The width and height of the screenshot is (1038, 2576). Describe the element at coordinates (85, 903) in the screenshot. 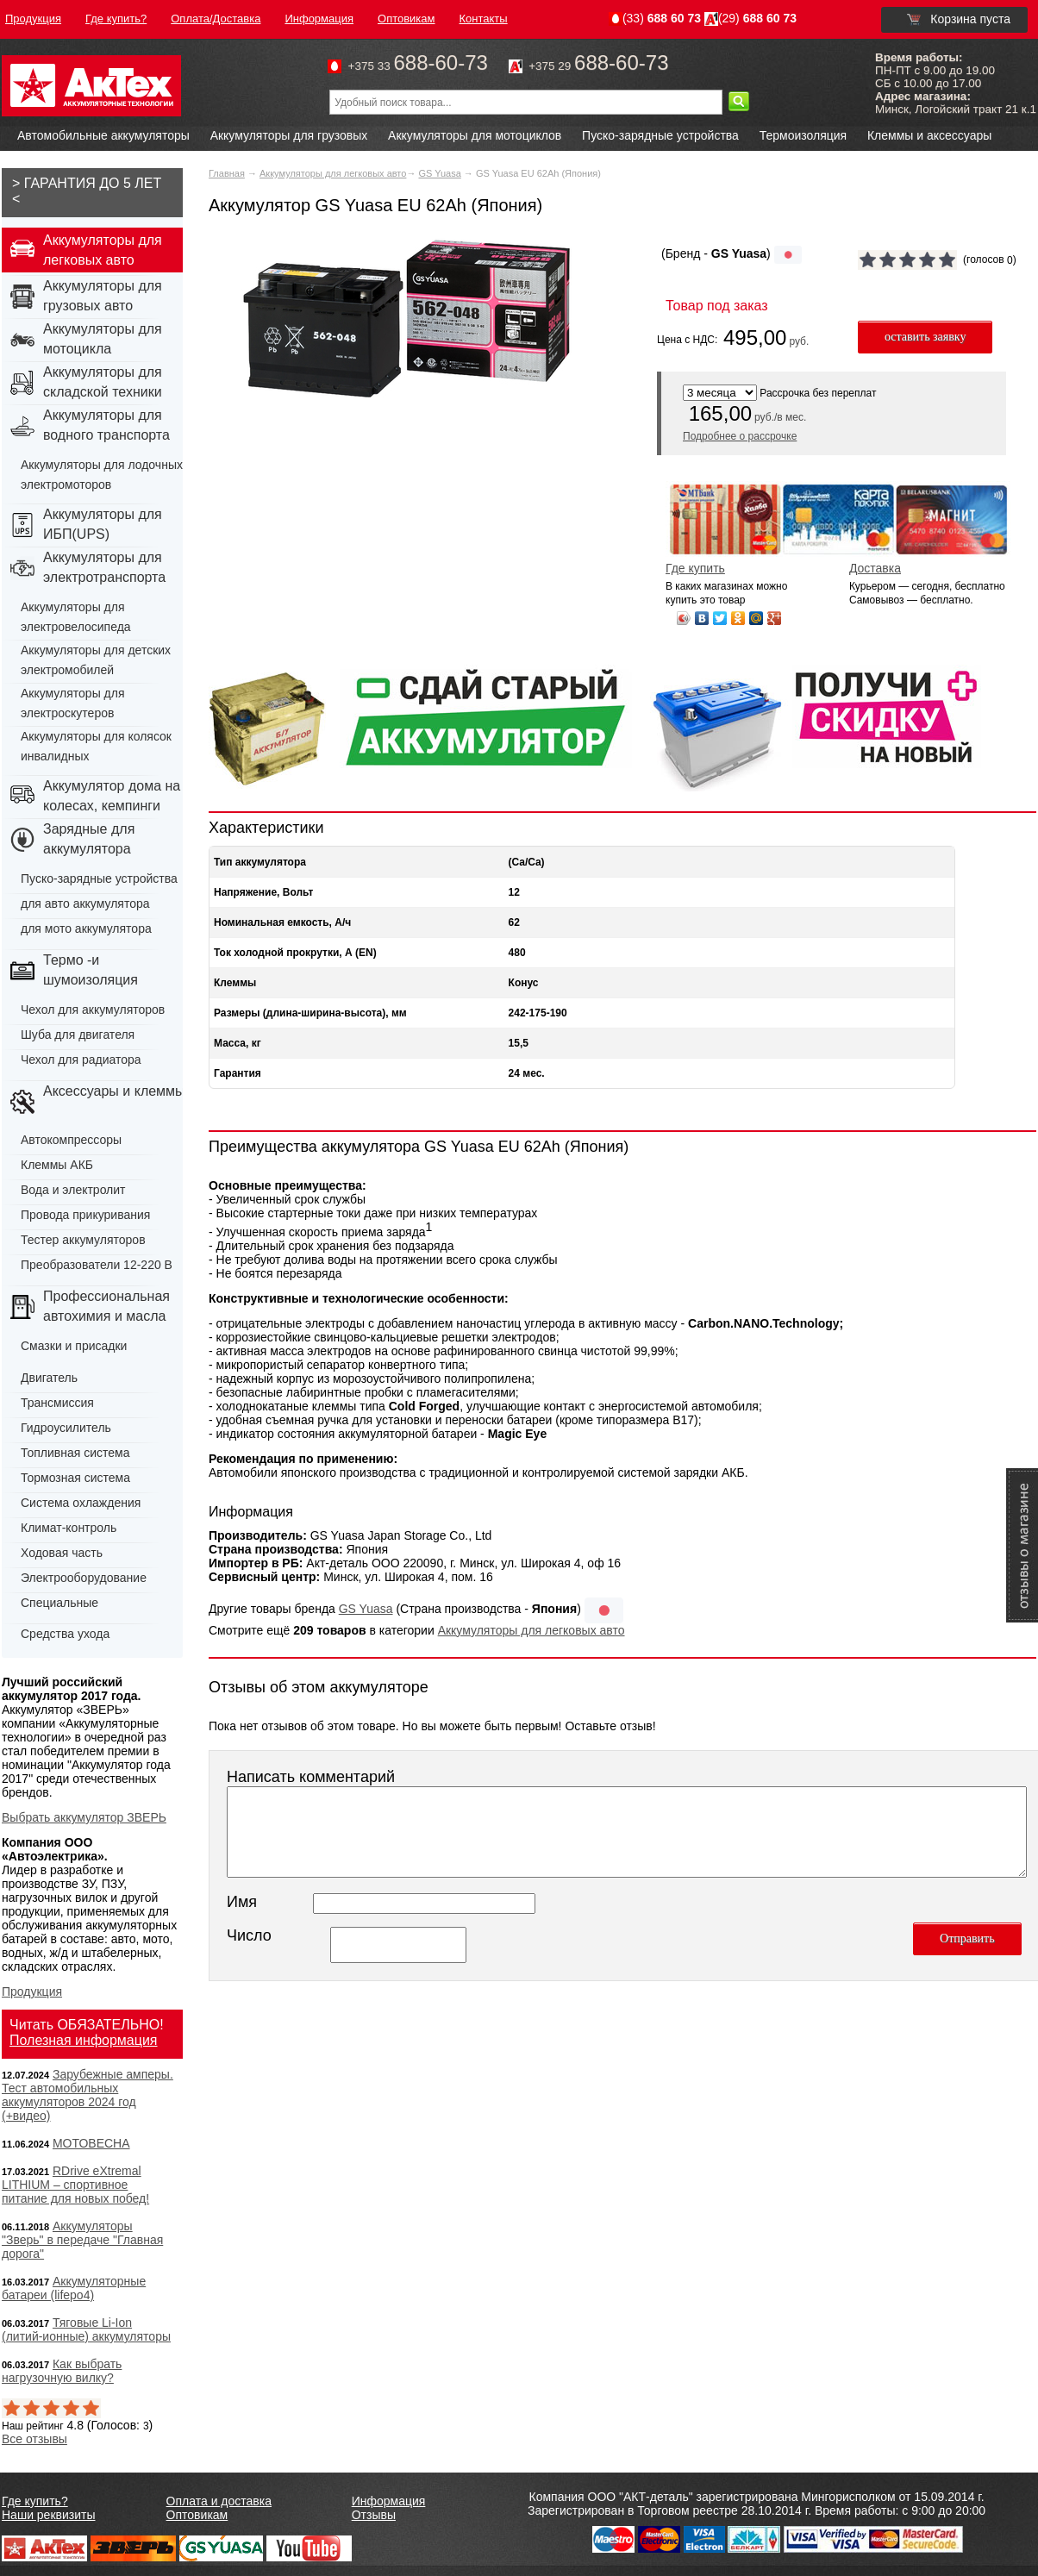

I see `для авто аккумулятора` at that location.